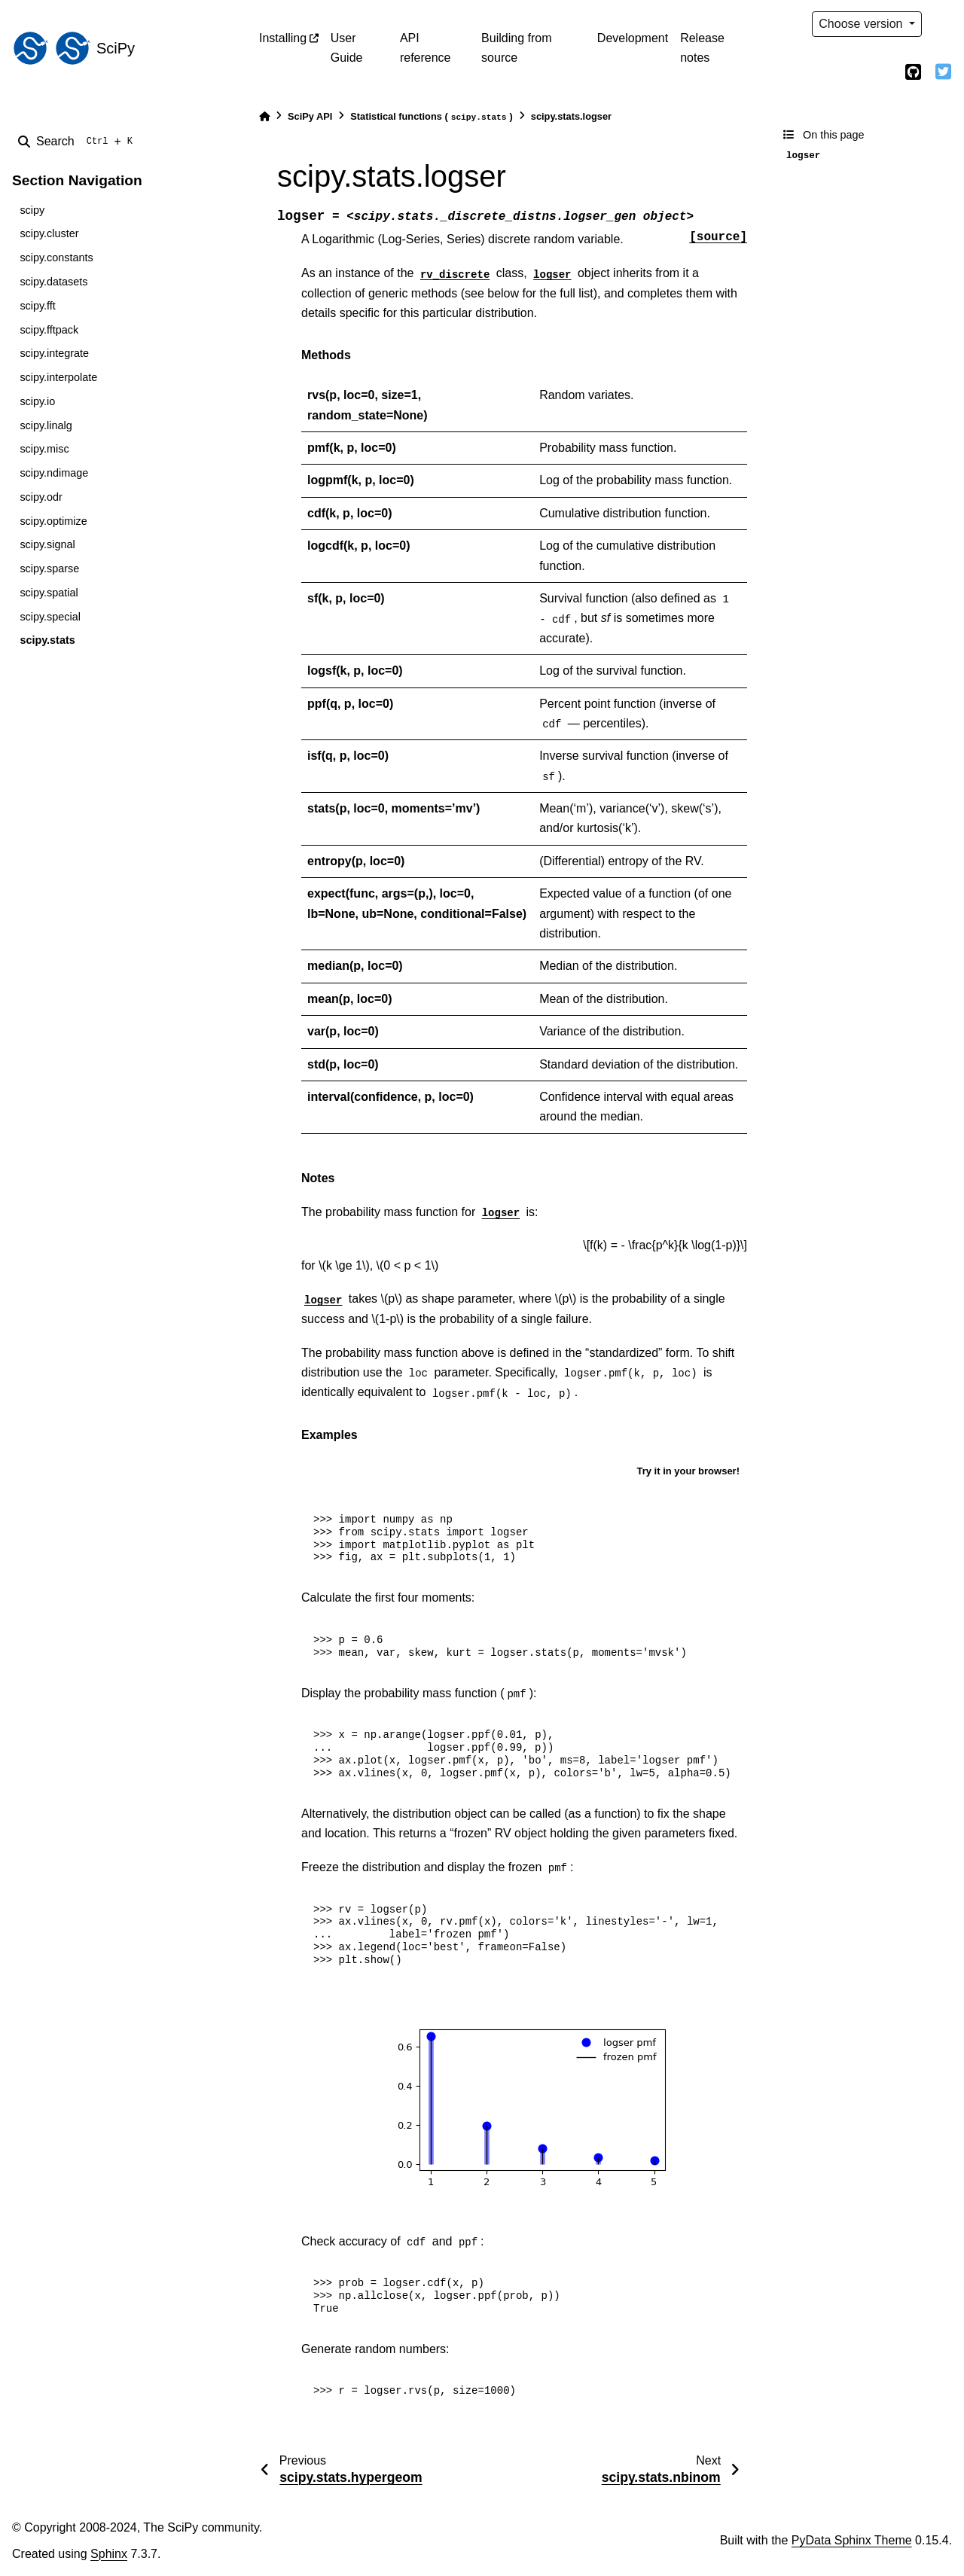 The image size is (964, 2576). What do you see at coordinates (49, 568) in the screenshot?
I see `scipy.sparse` at bounding box center [49, 568].